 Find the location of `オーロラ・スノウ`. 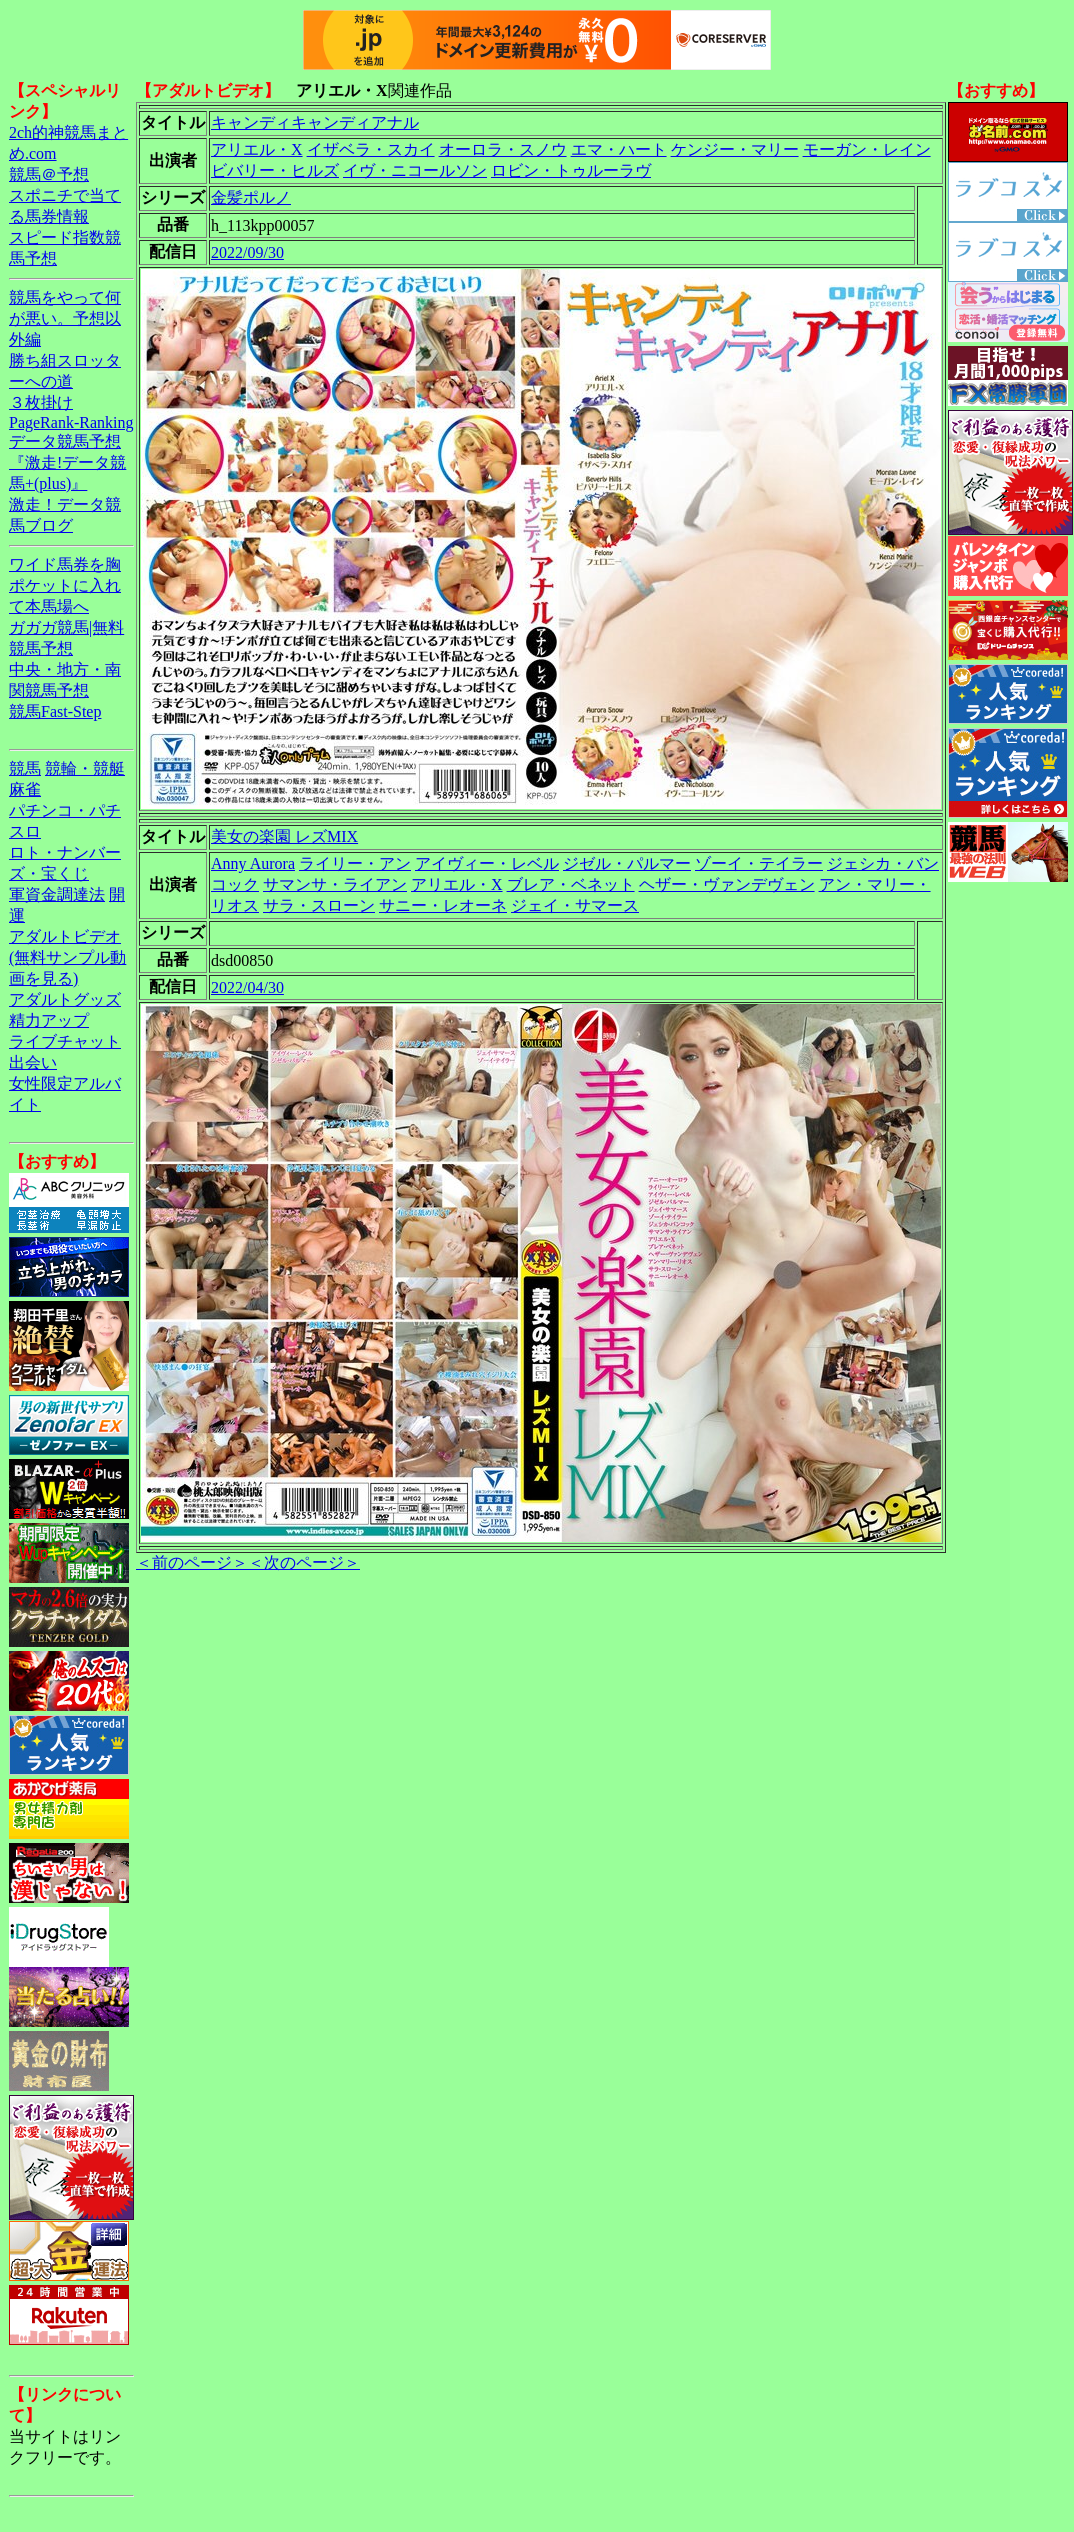

オーロラ・スノウ is located at coordinates (503, 149).